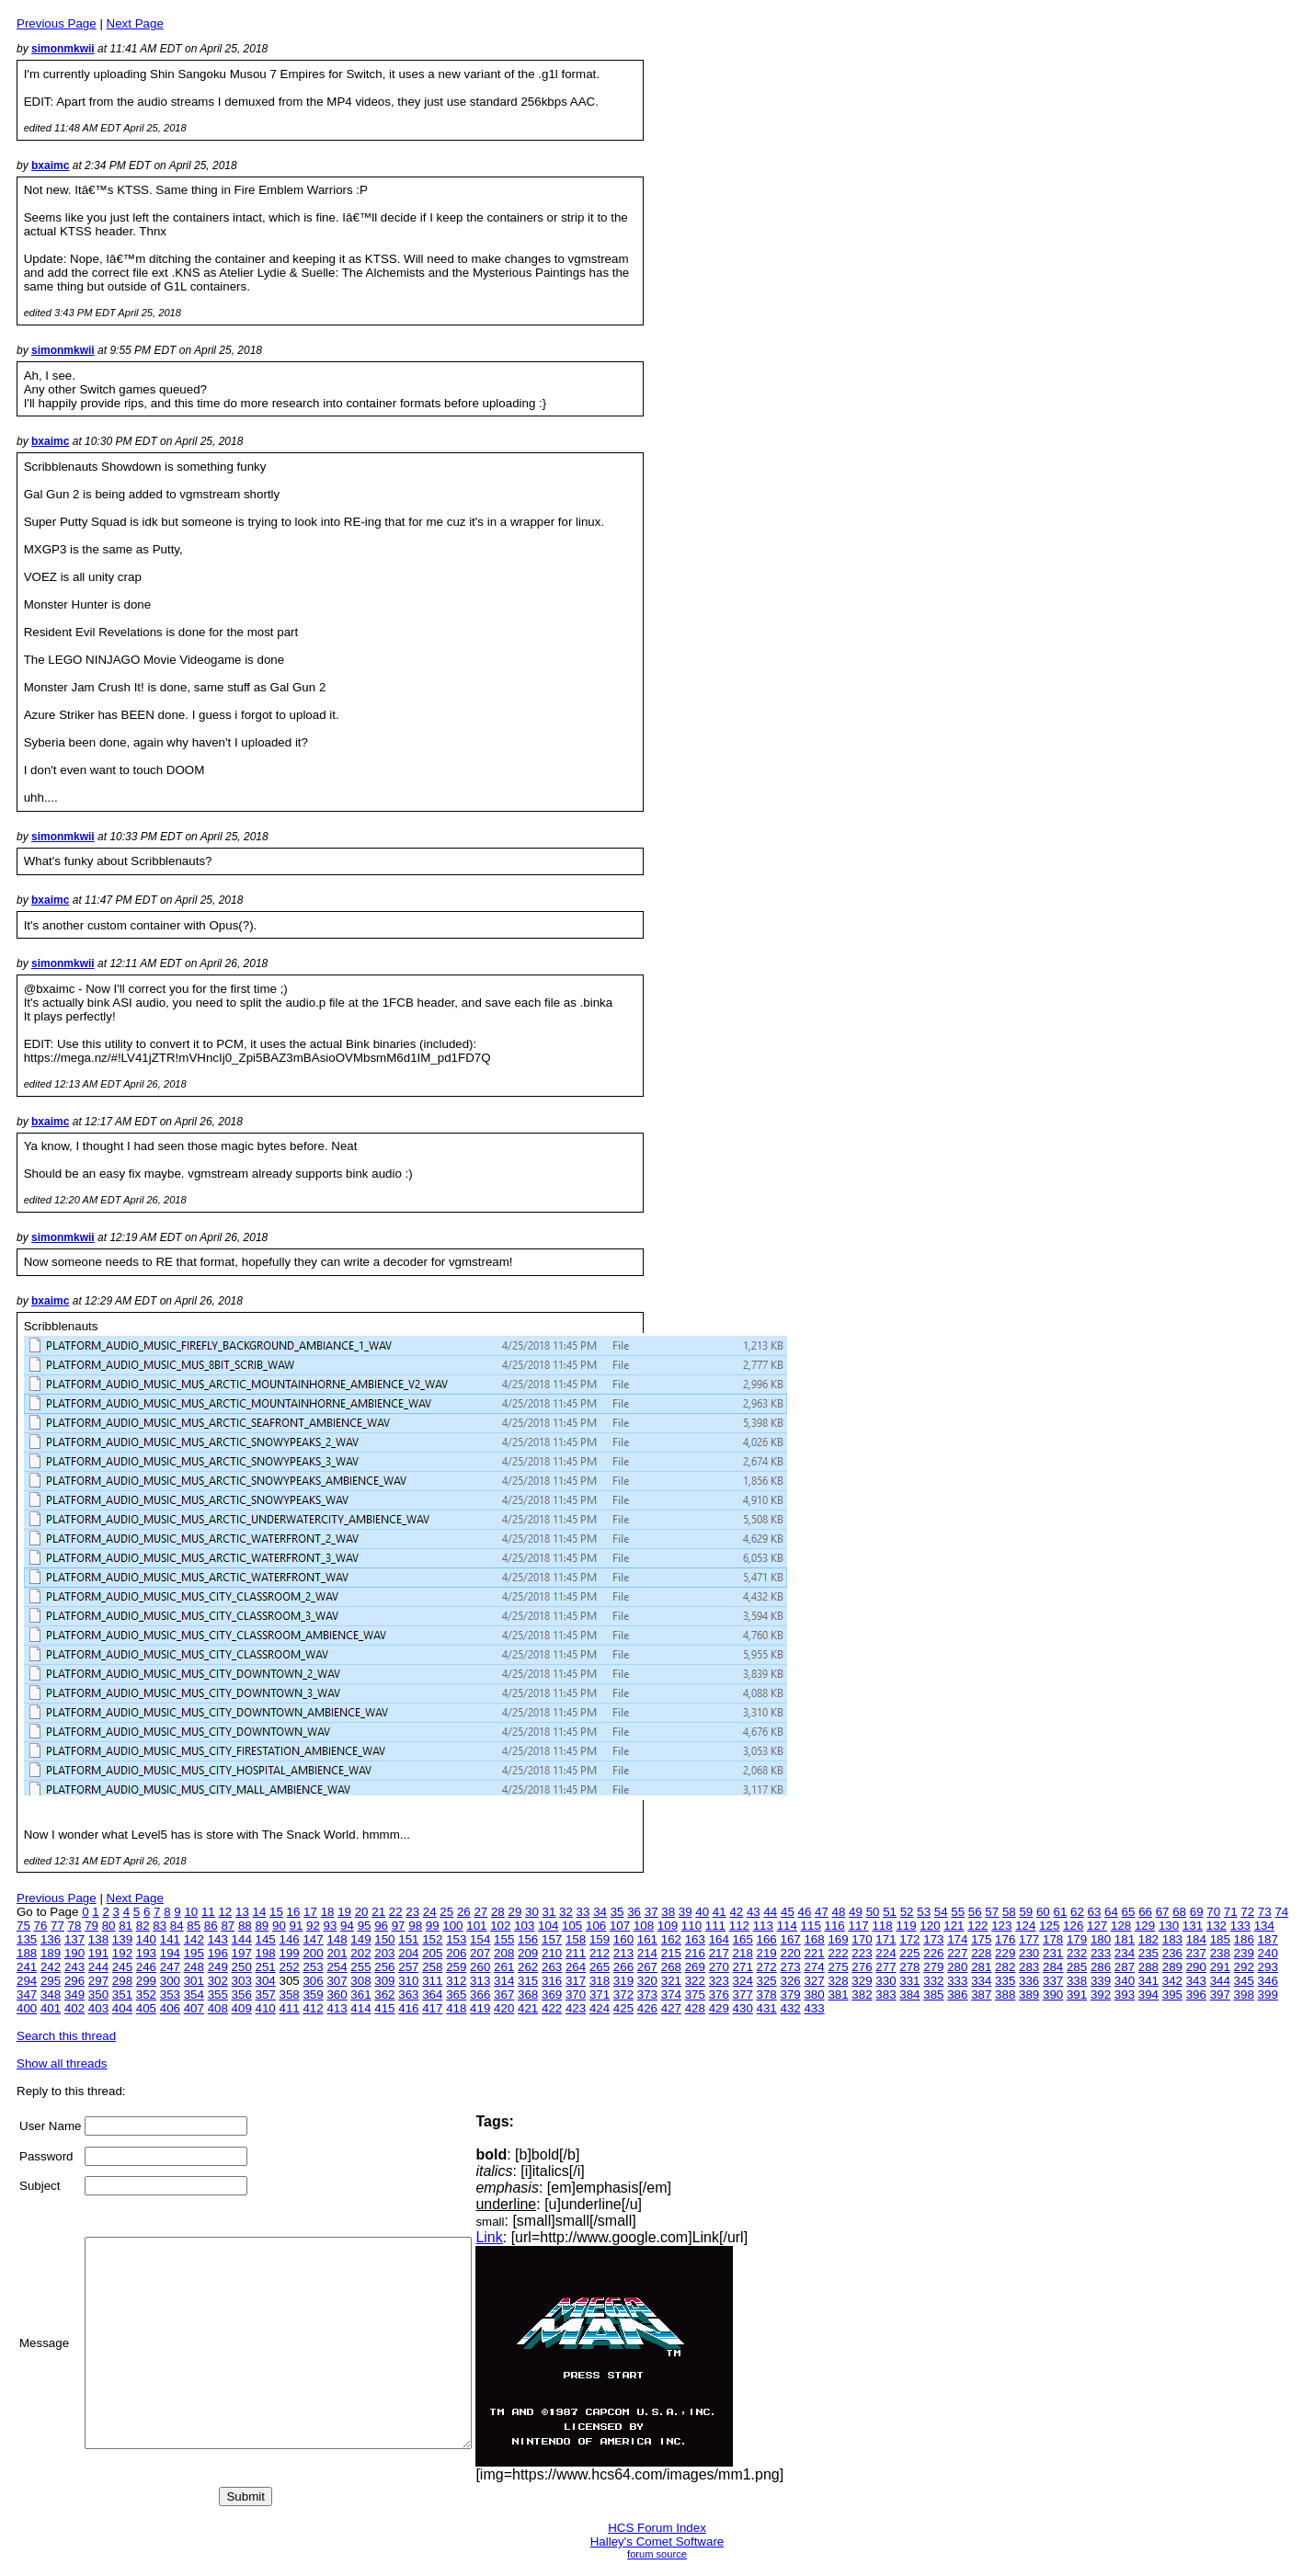  I want to click on 348, so click(50, 1994).